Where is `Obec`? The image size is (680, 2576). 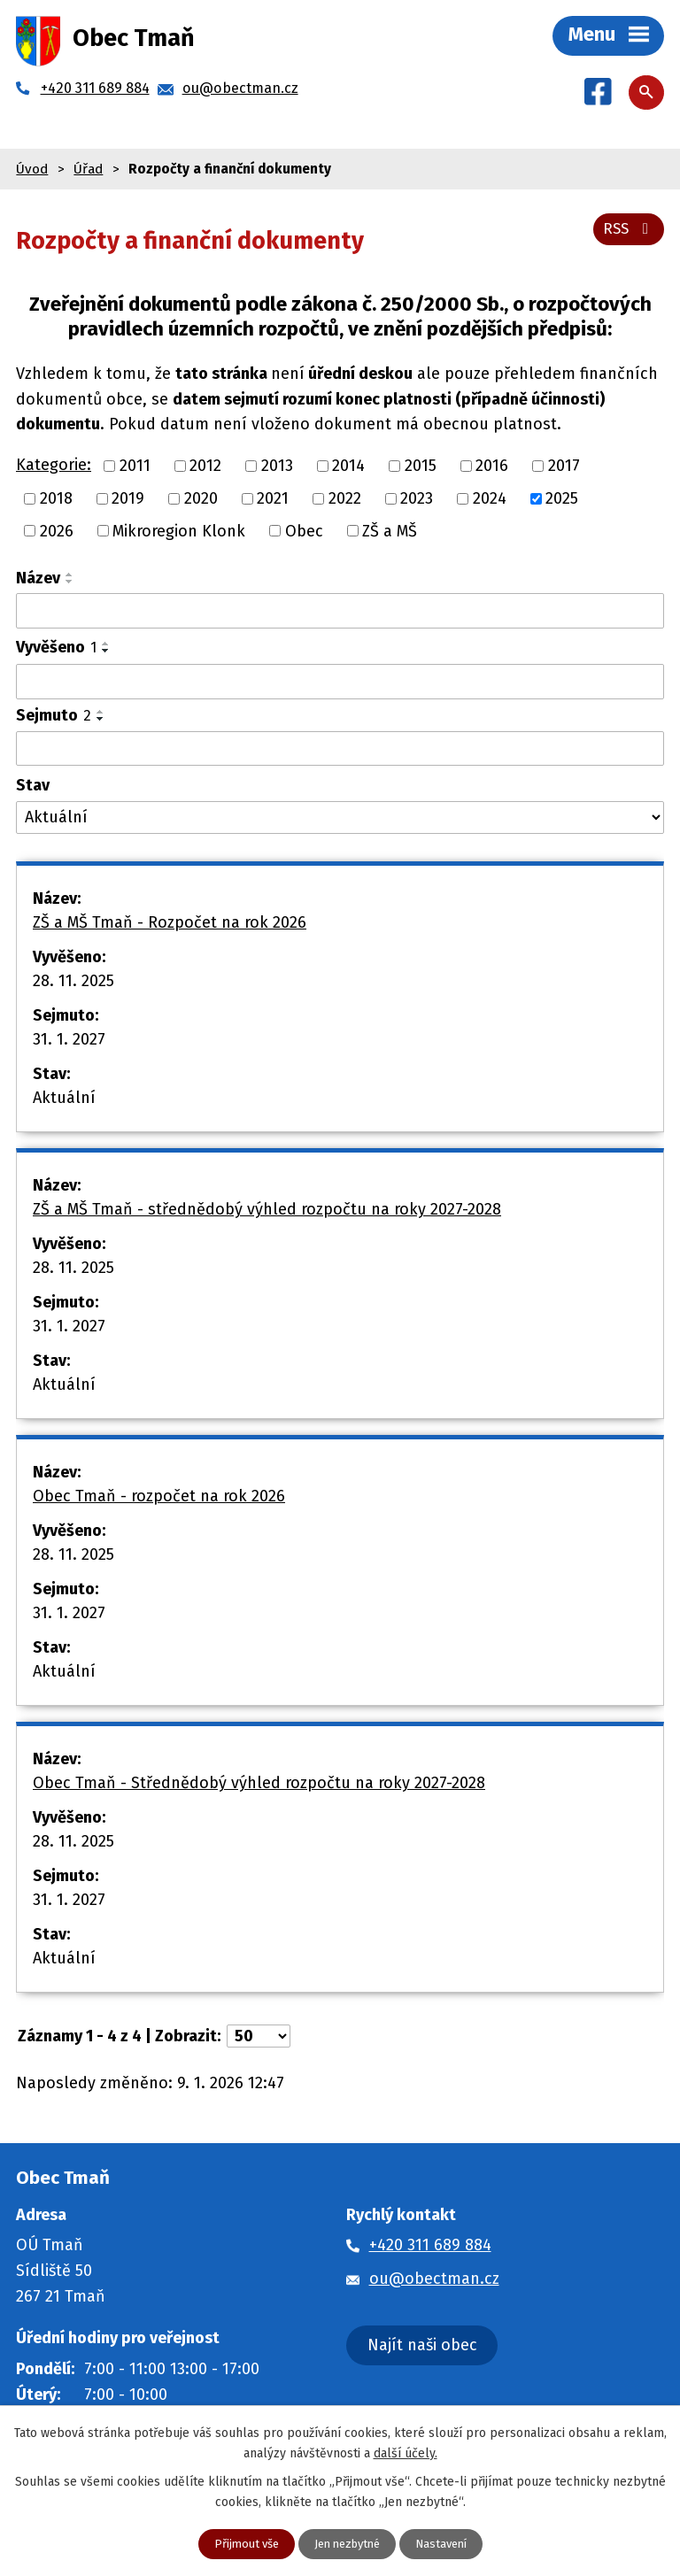
Obec is located at coordinates (304, 530).